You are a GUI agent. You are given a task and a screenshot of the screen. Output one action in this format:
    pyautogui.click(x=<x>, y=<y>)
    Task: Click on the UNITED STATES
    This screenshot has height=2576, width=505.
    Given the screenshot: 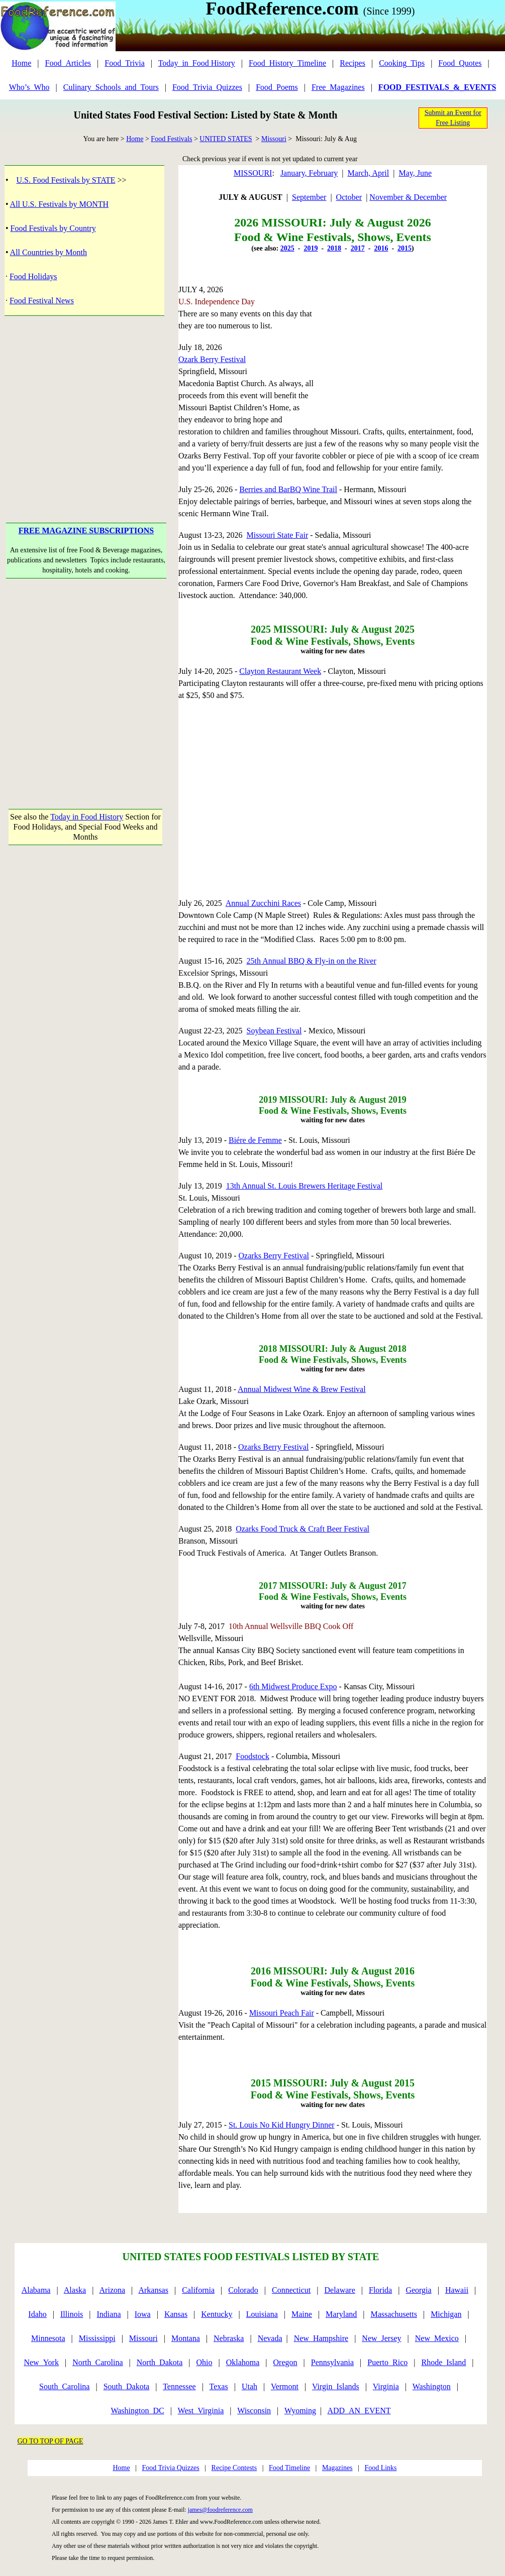 What is the action you would take?
    pyautogui.click(x=225, y=139)
    